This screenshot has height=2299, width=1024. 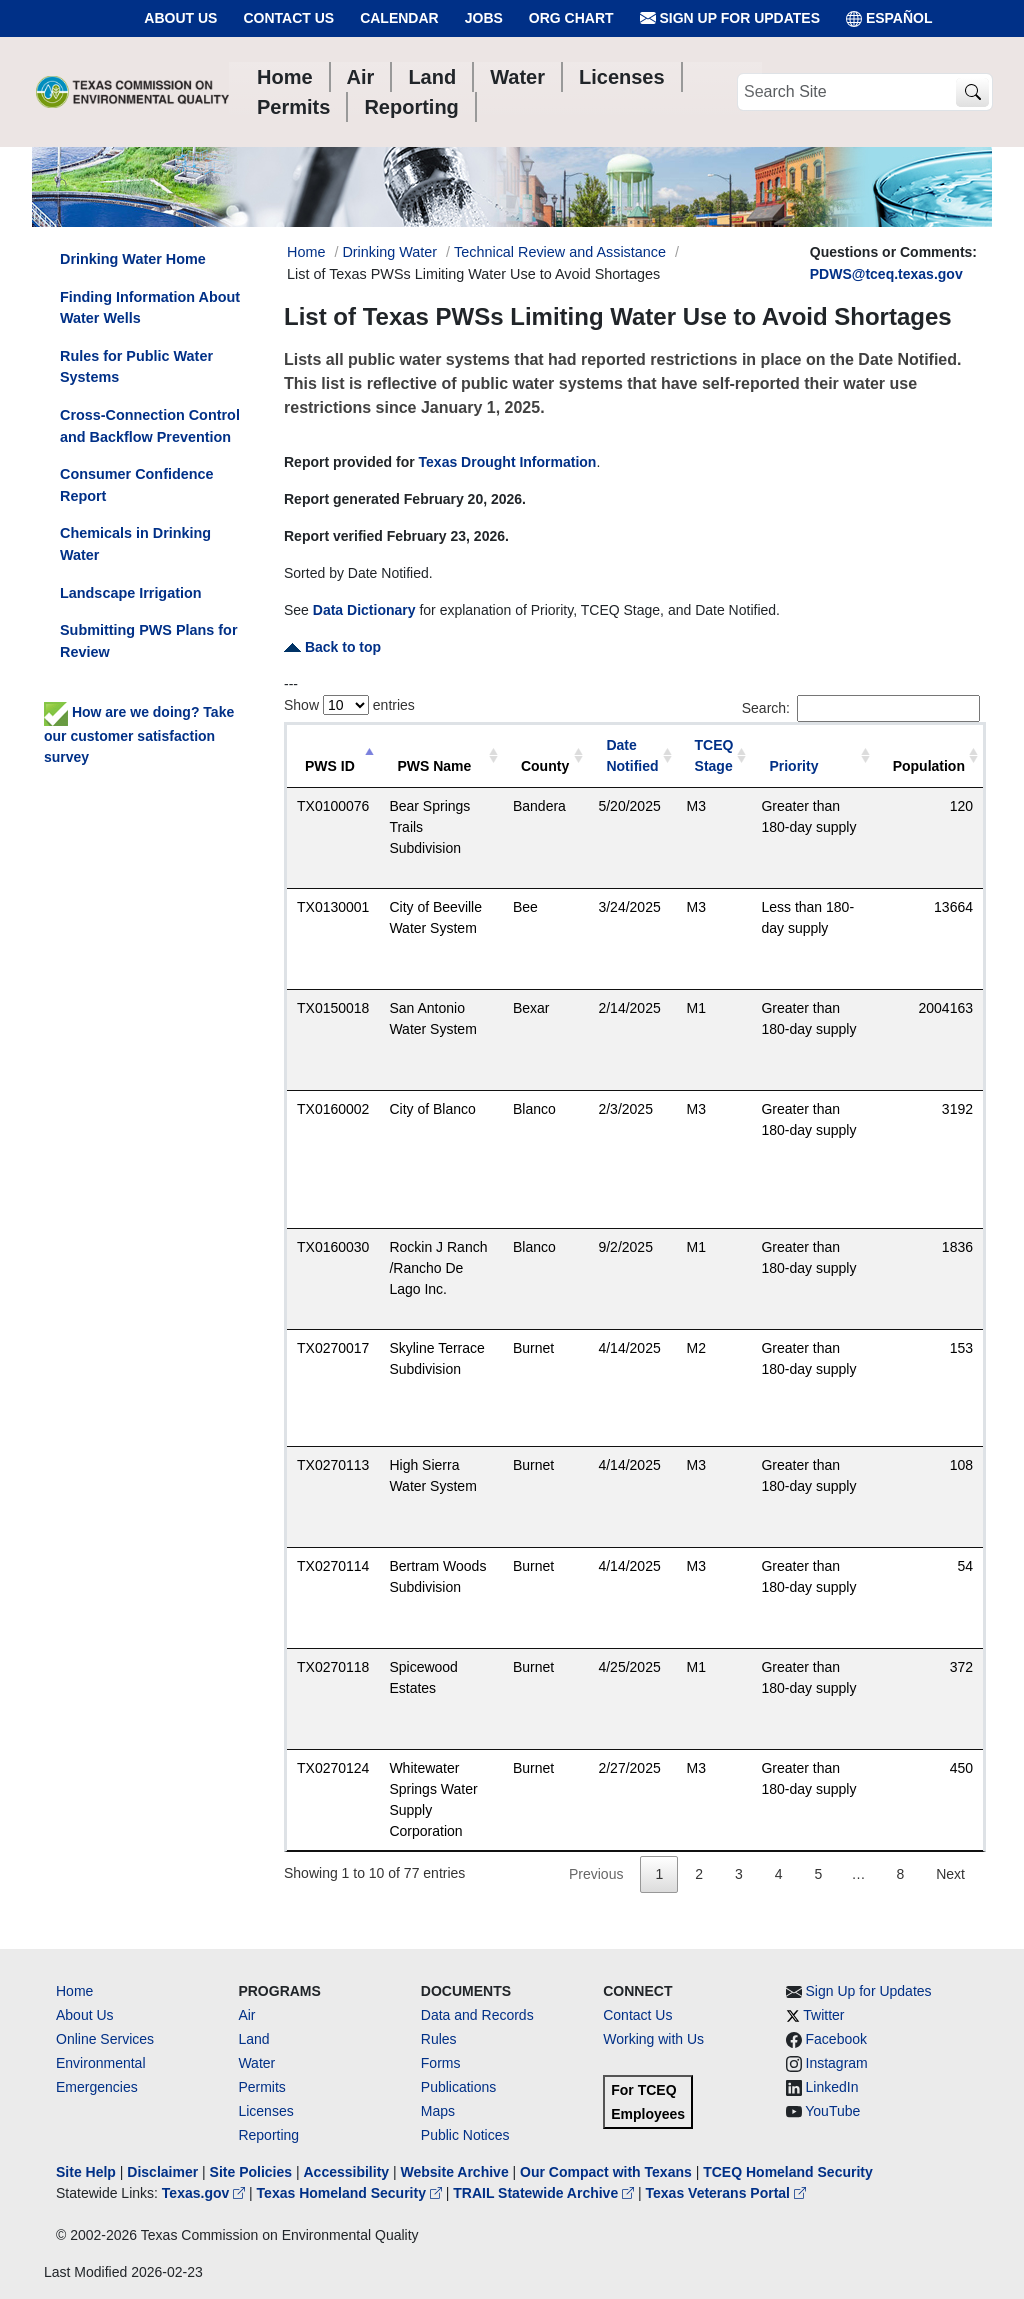 What do you see at coordinates (788, 2172) in the screenshot?
I see `TCEQ Homeland Security` at bounding box center [788, 2172].